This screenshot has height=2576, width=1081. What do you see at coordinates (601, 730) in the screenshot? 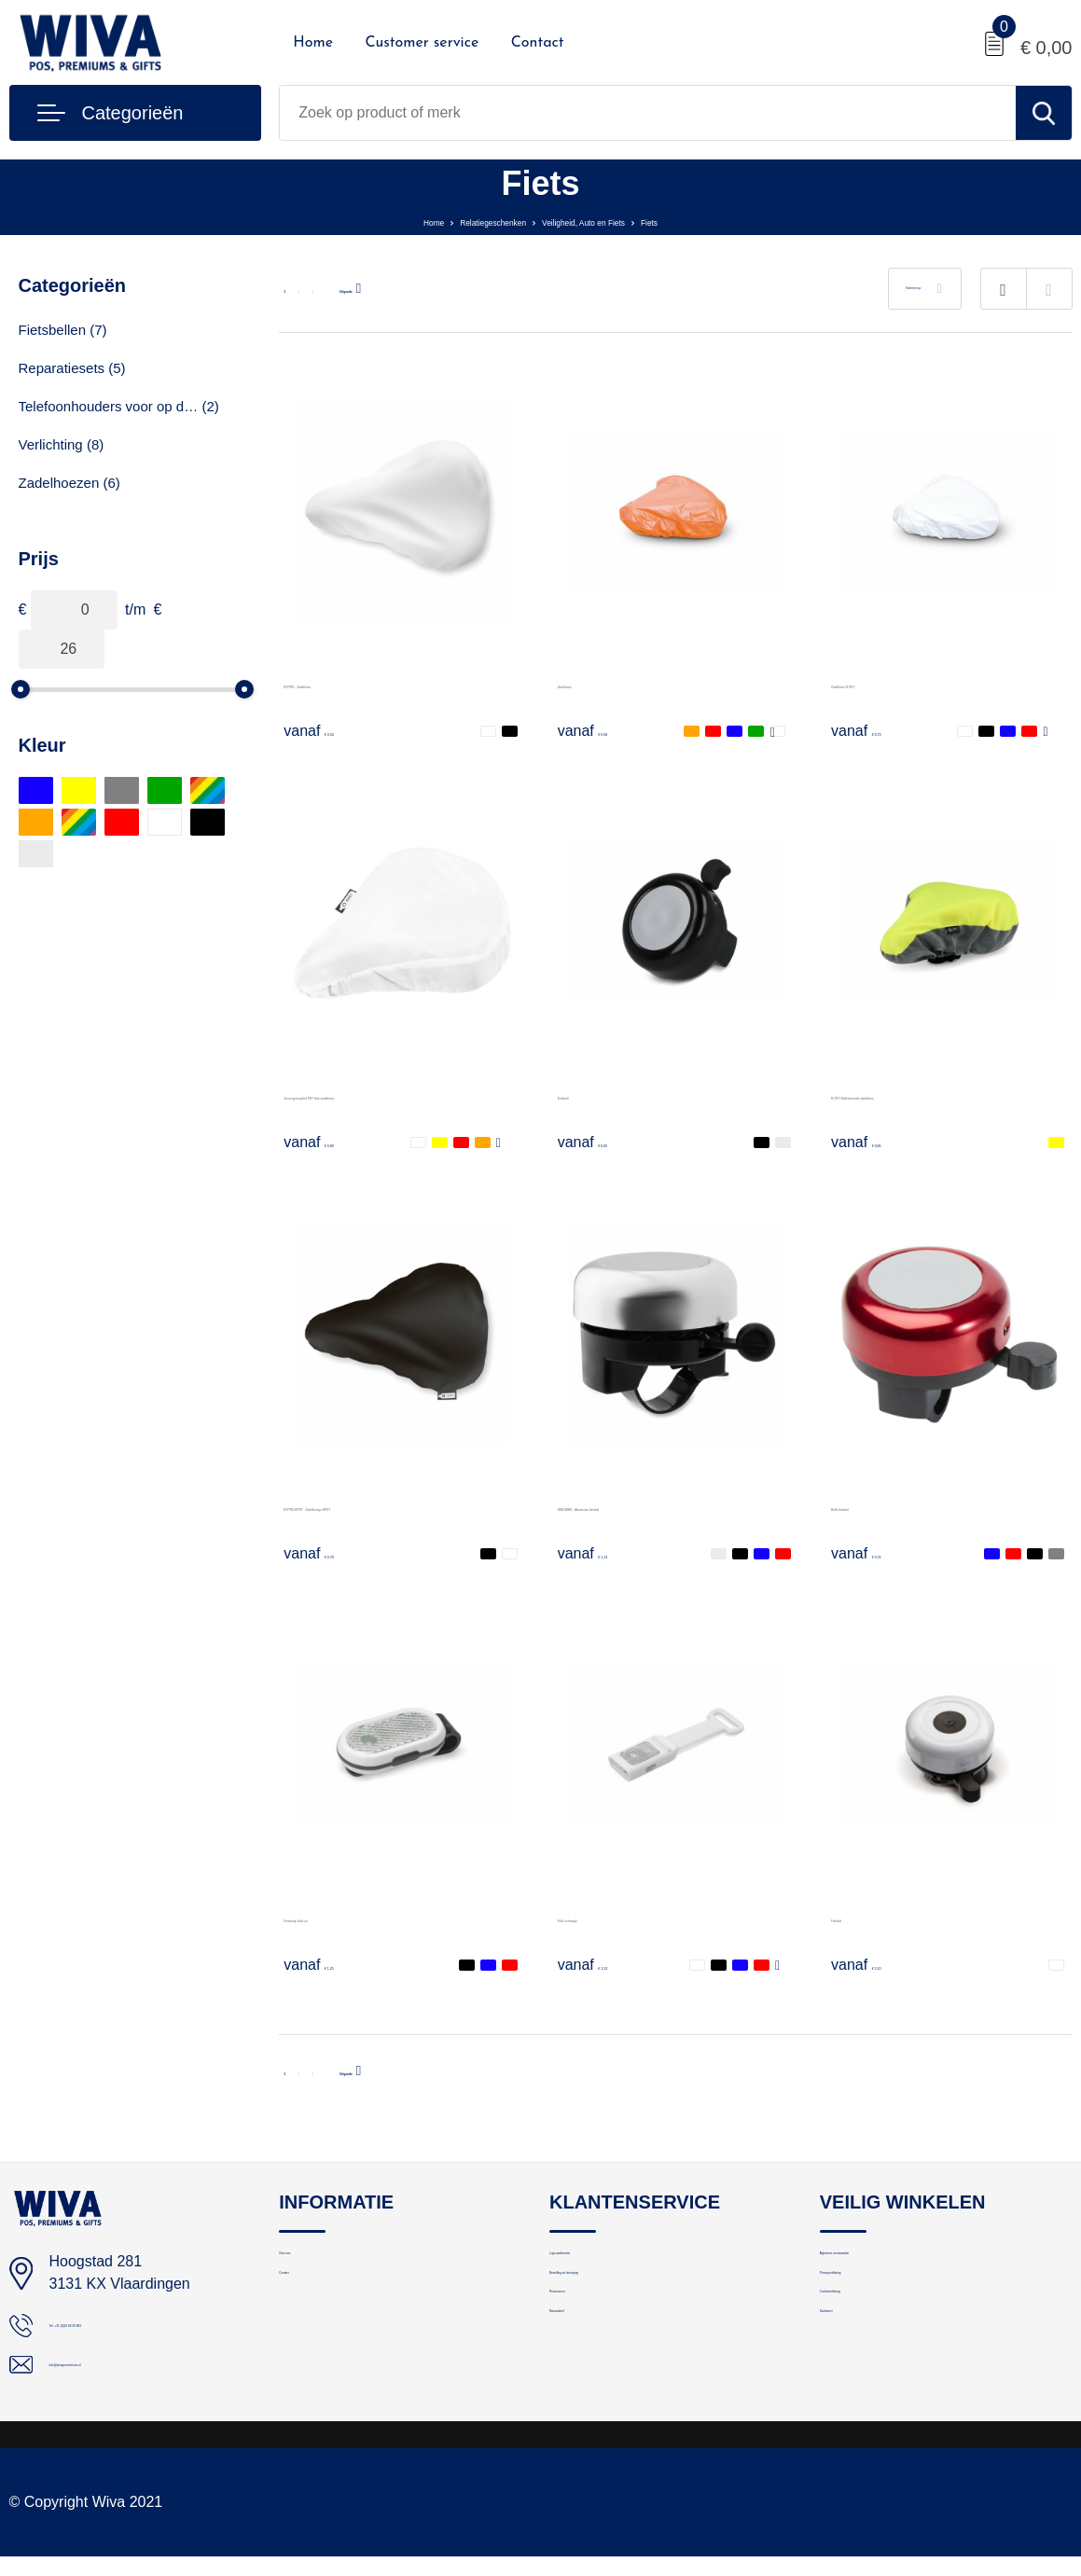
I see `€ 0,68` at bounding box center [601, 730].